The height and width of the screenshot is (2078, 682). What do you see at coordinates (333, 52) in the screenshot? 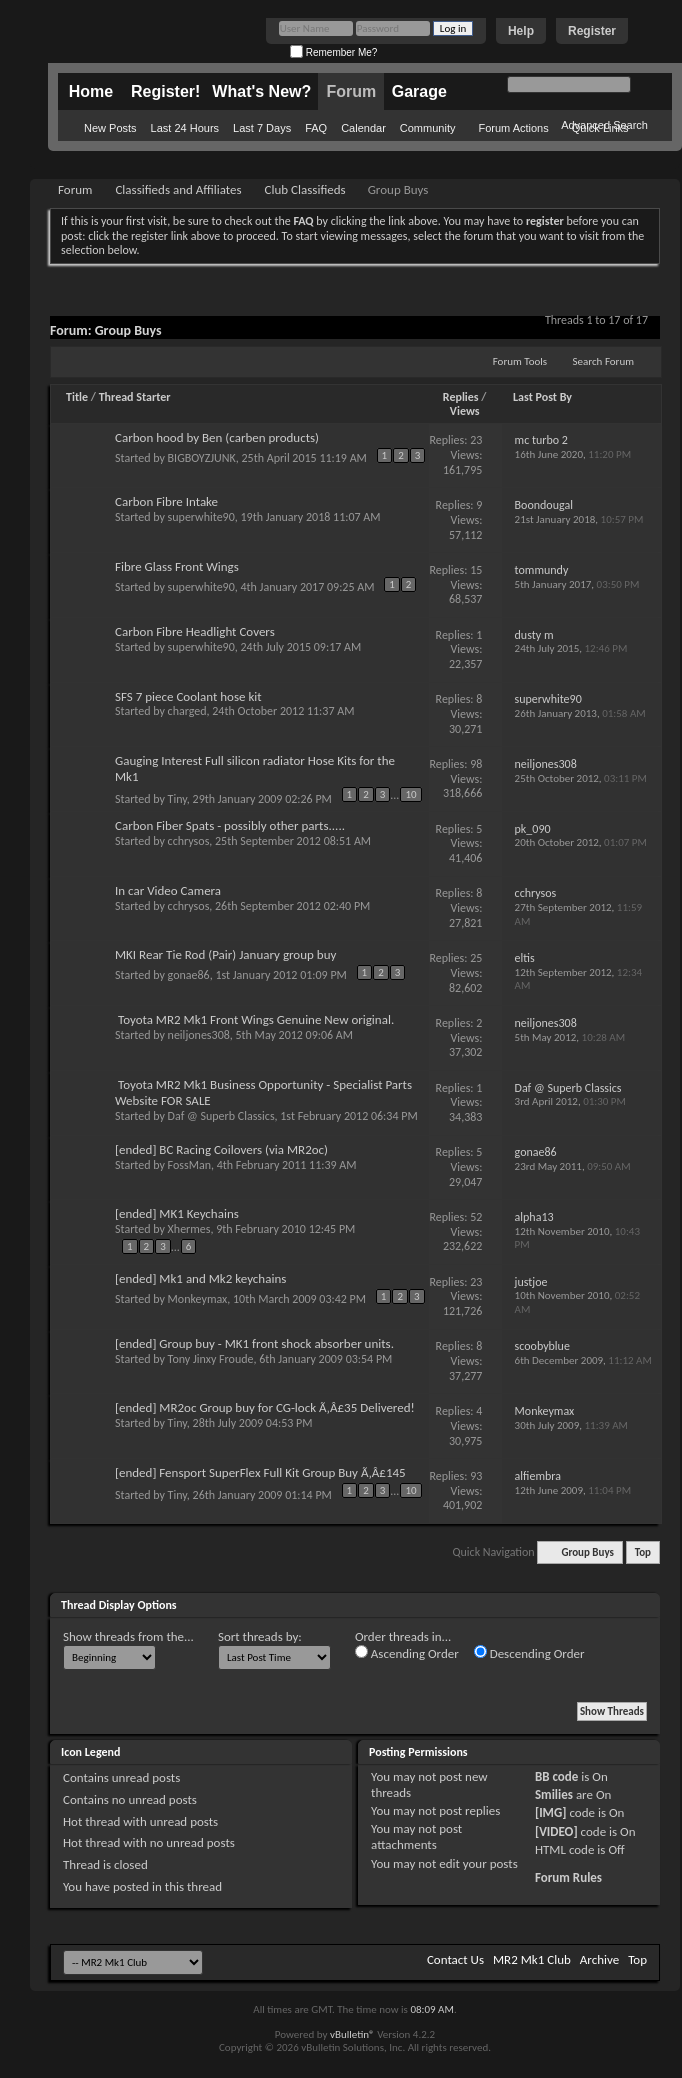
I see `Remember Me?` at bounding box center [333, 52].